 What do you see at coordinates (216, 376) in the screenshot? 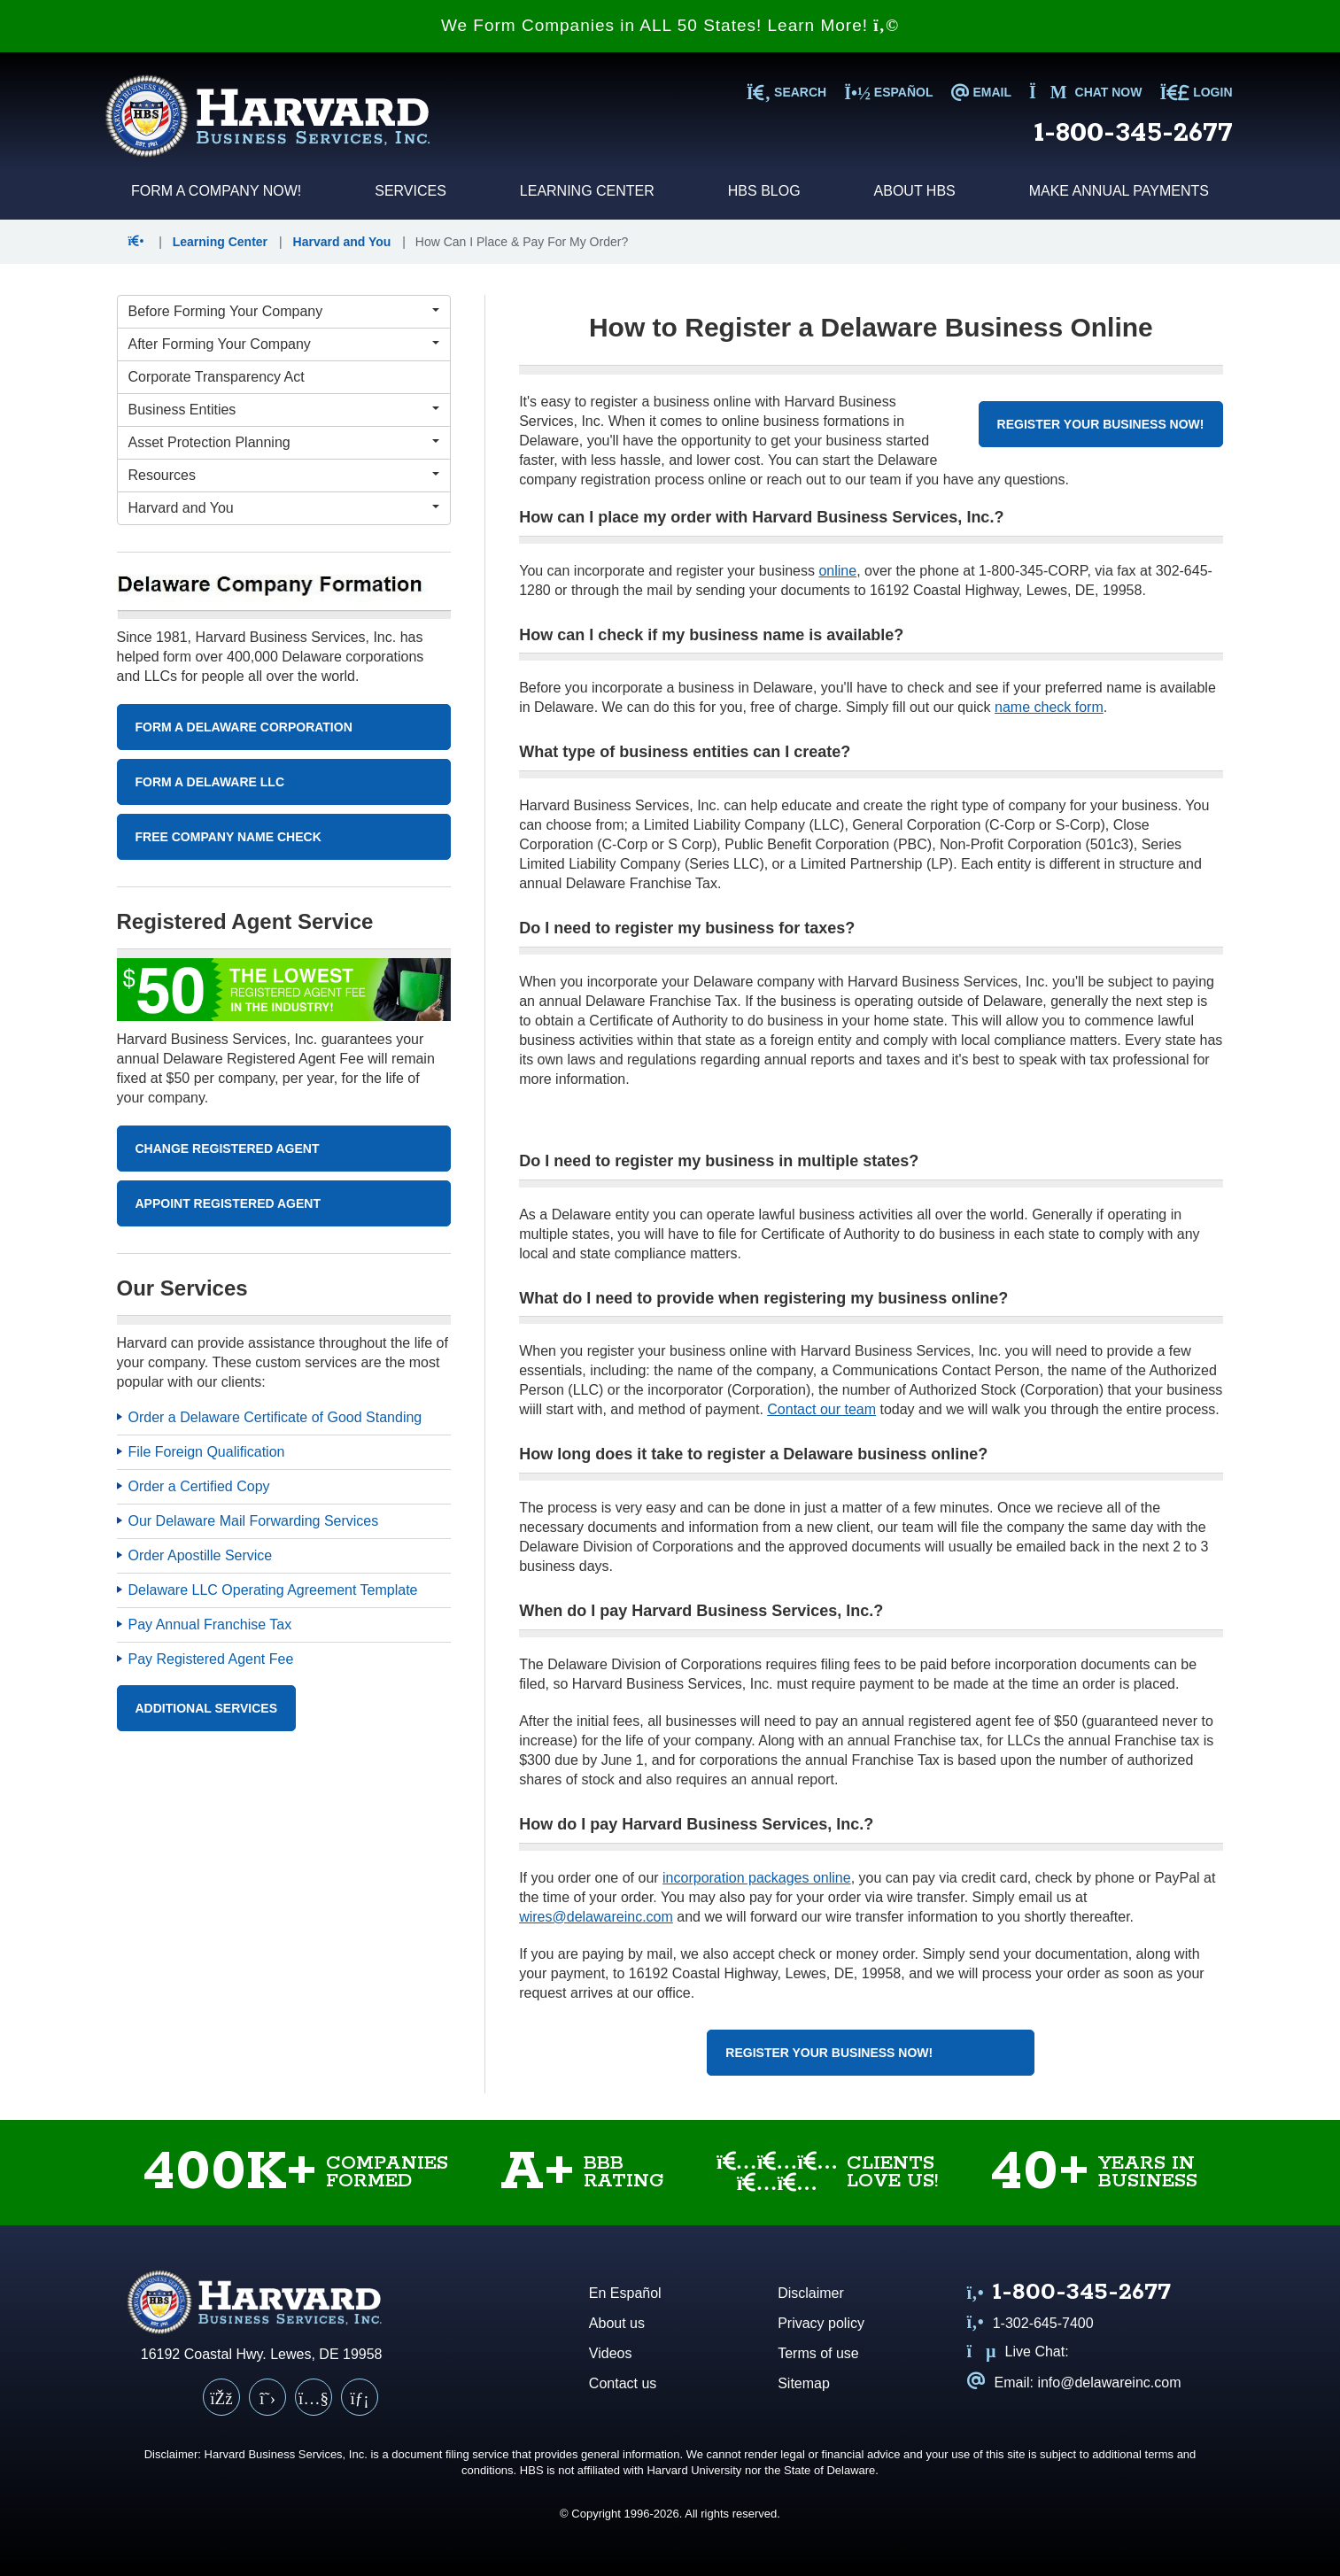
I see `Corporate Transparency Act` at bounding box center [216, 376].